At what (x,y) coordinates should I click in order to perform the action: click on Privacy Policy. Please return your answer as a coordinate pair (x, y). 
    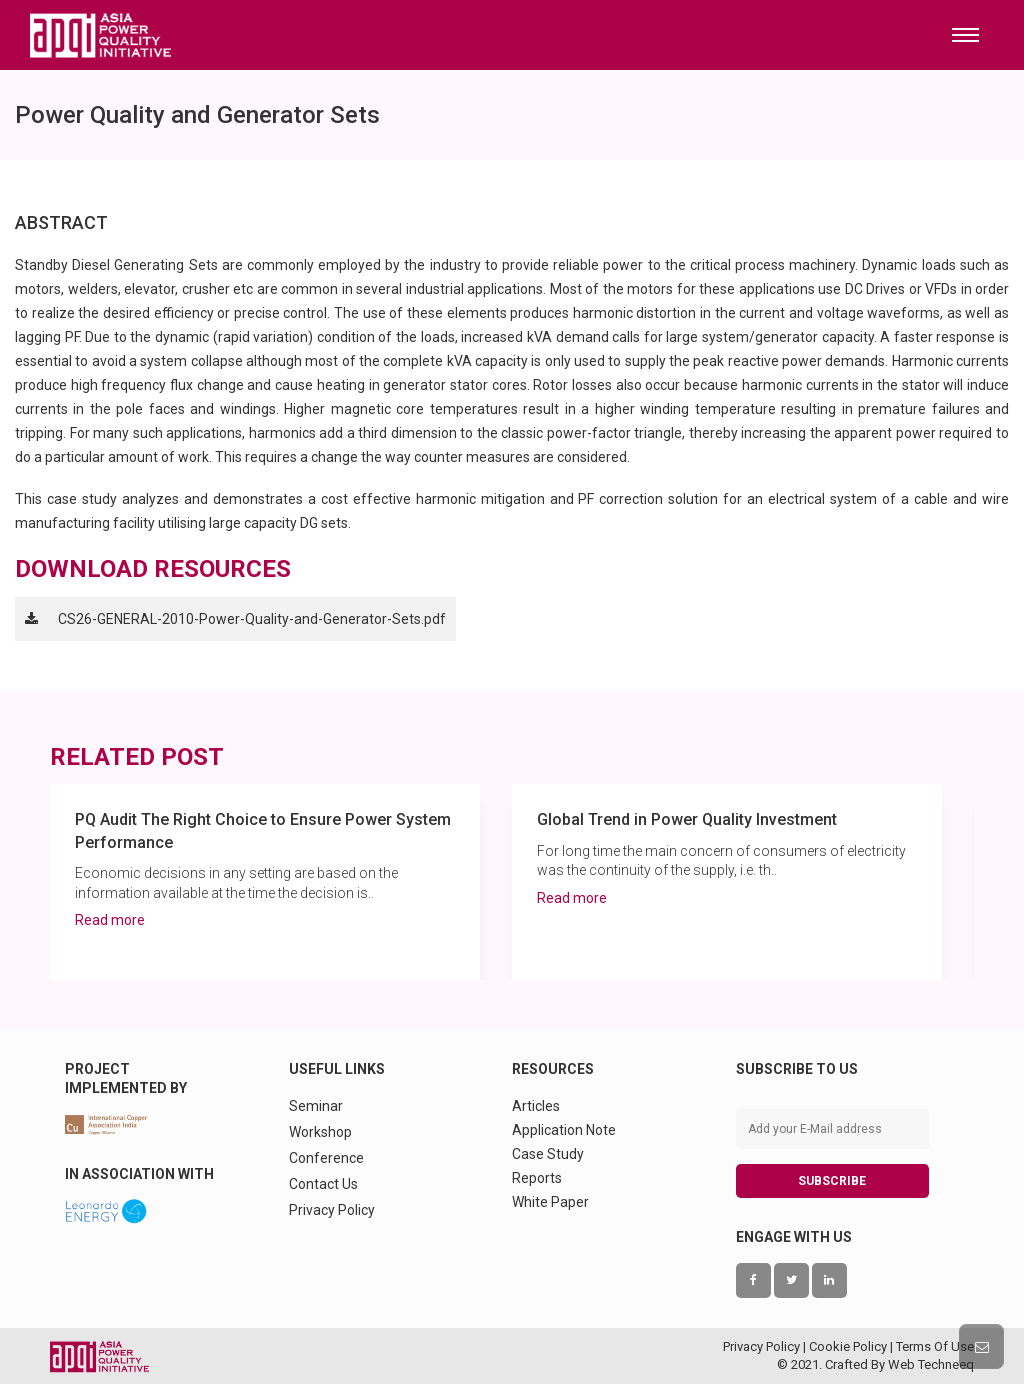
    Looking at the image, I should click on (332, 1210).